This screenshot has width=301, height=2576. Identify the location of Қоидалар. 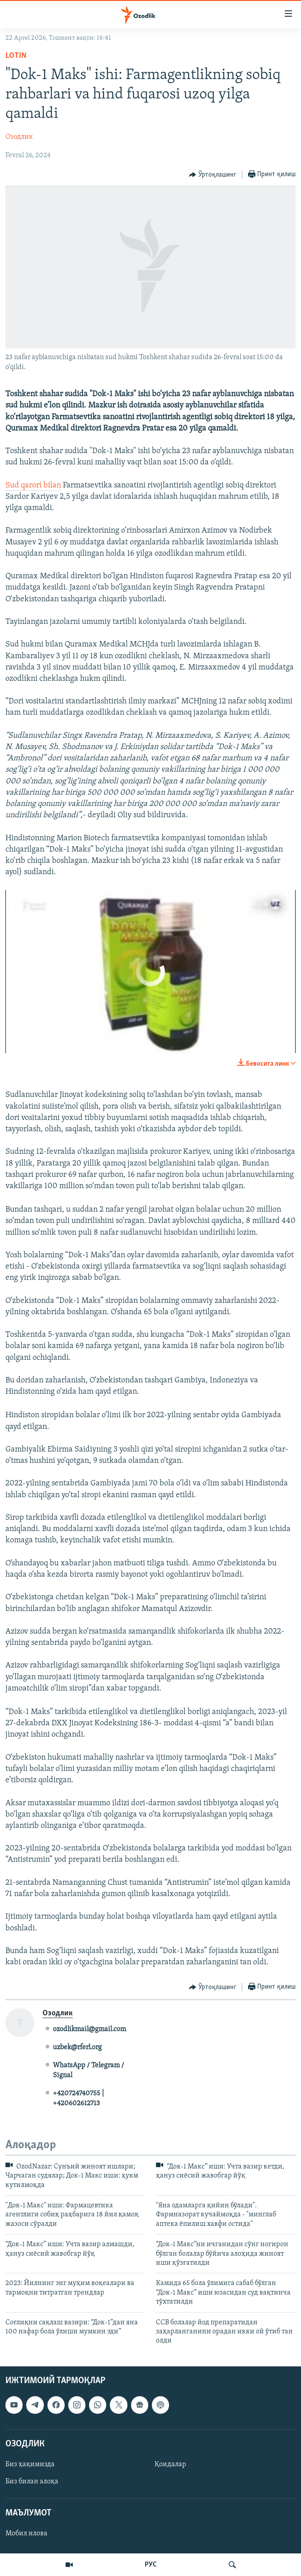
(170, 2464).